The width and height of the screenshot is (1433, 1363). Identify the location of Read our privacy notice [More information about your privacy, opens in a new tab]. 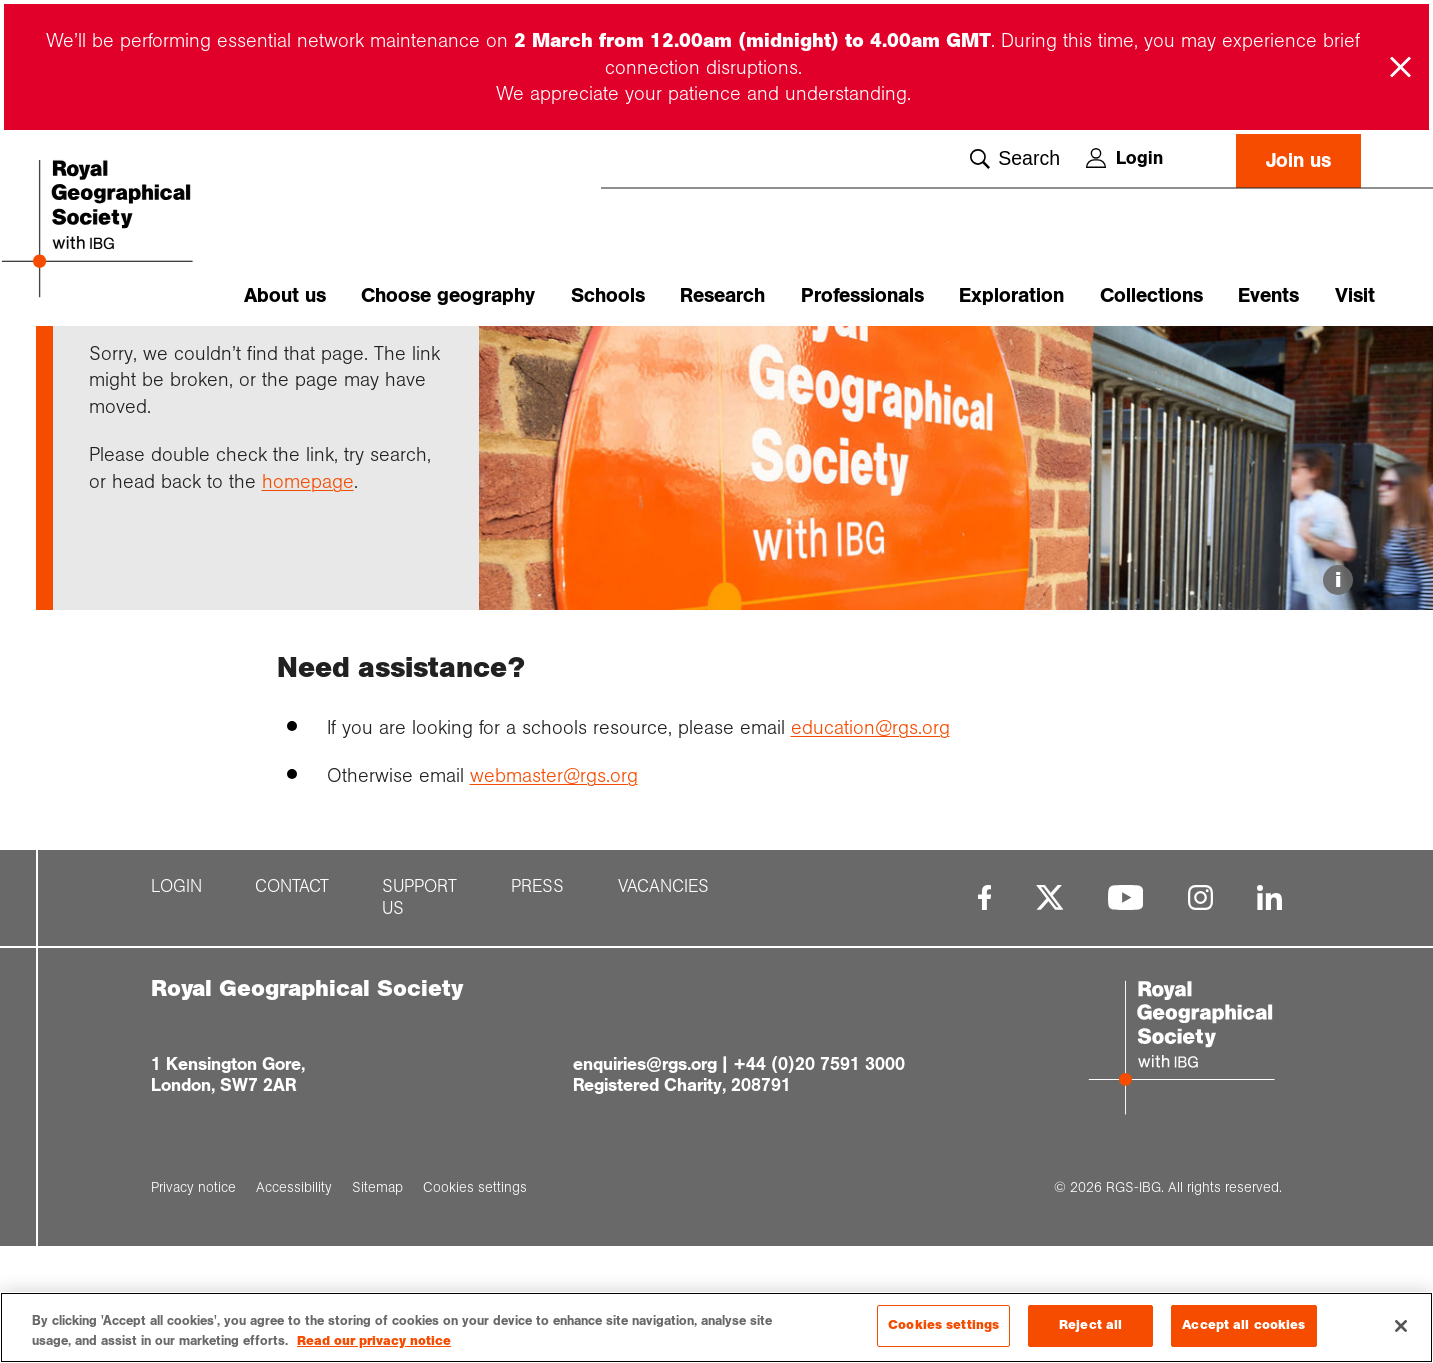
(374, 1341).